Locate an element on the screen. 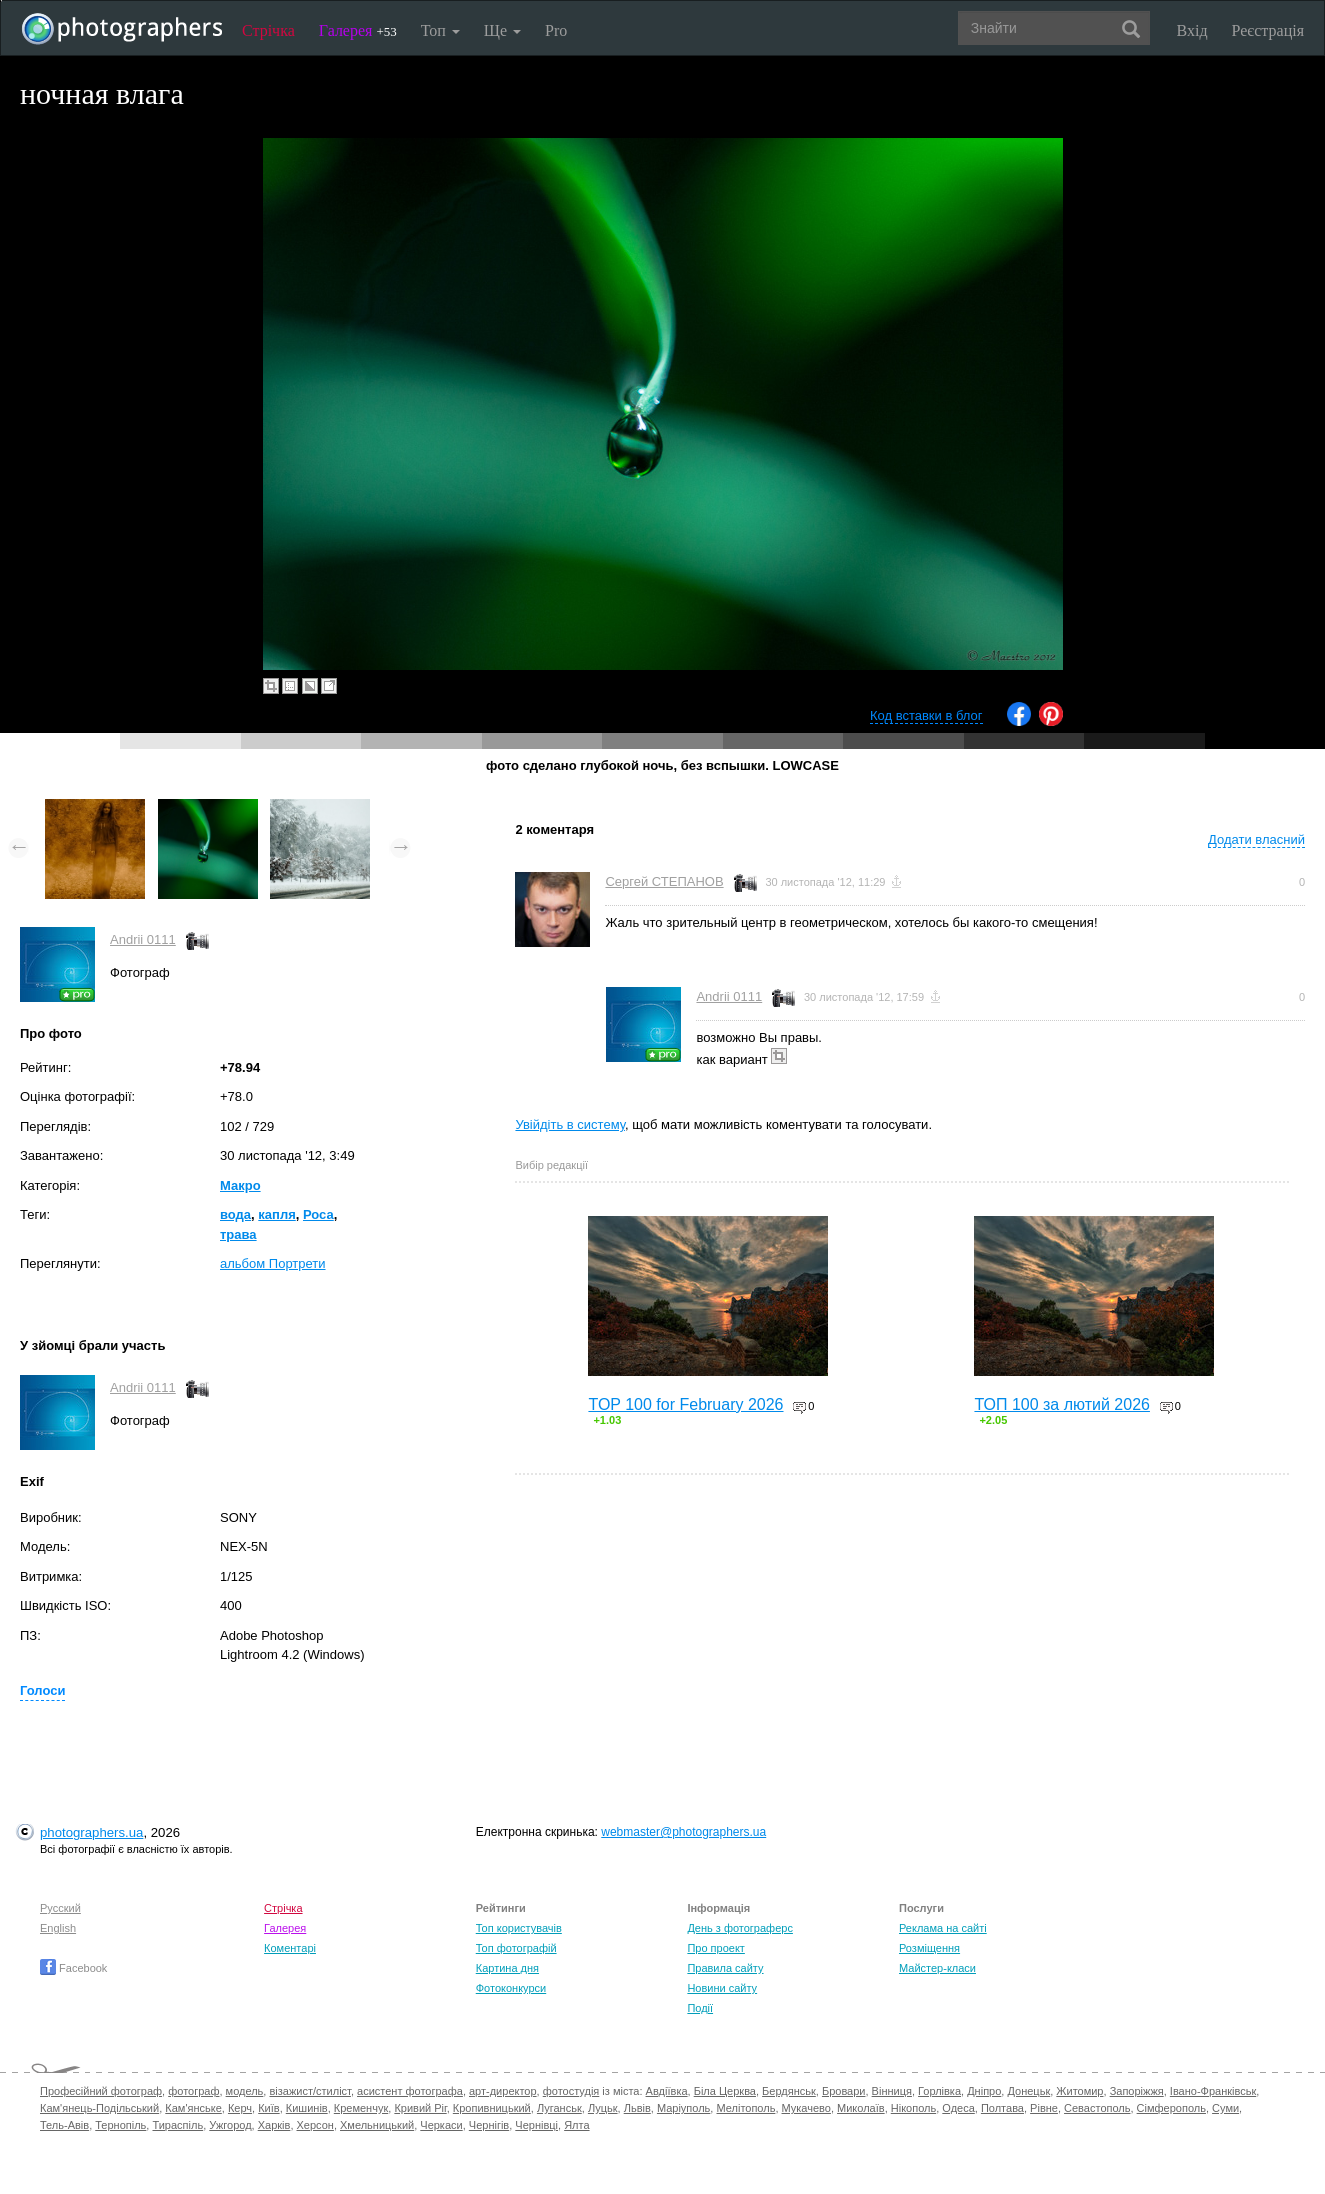 The width and height of the screenshot is (1325, 2194). Фотоконкурси is located at coordinates (511, 1988).